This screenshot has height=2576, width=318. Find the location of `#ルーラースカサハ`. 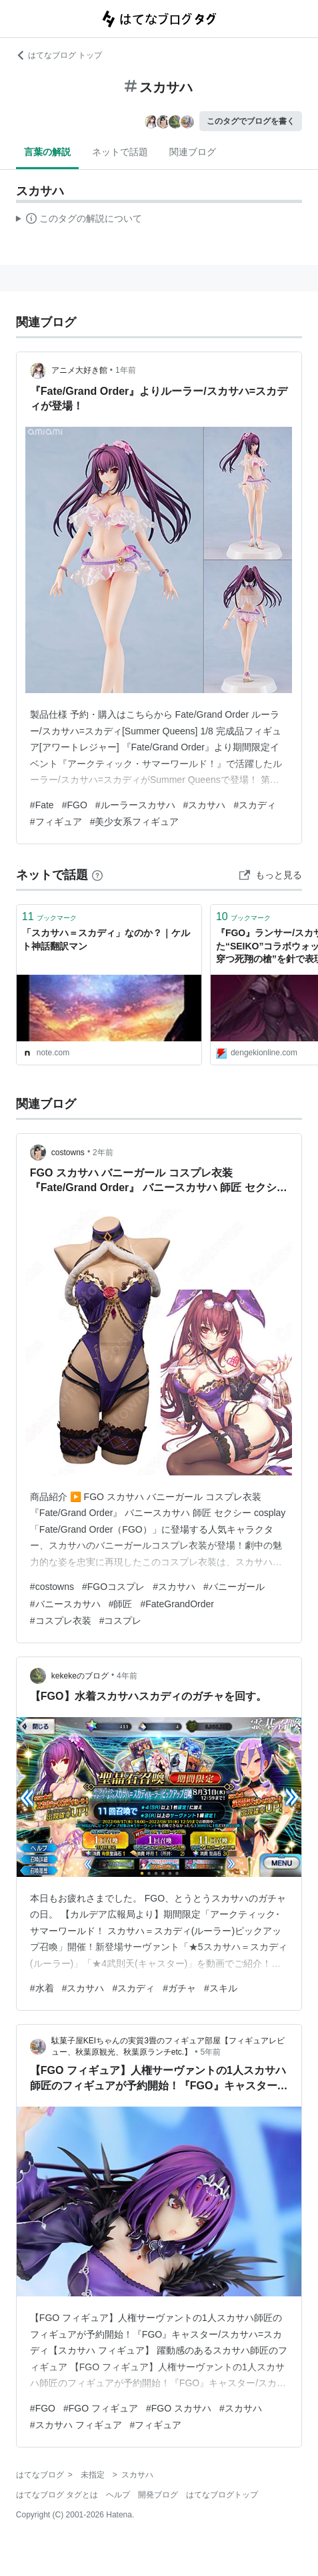

#ルーラースカサハ is located at coordinates (135, 805).